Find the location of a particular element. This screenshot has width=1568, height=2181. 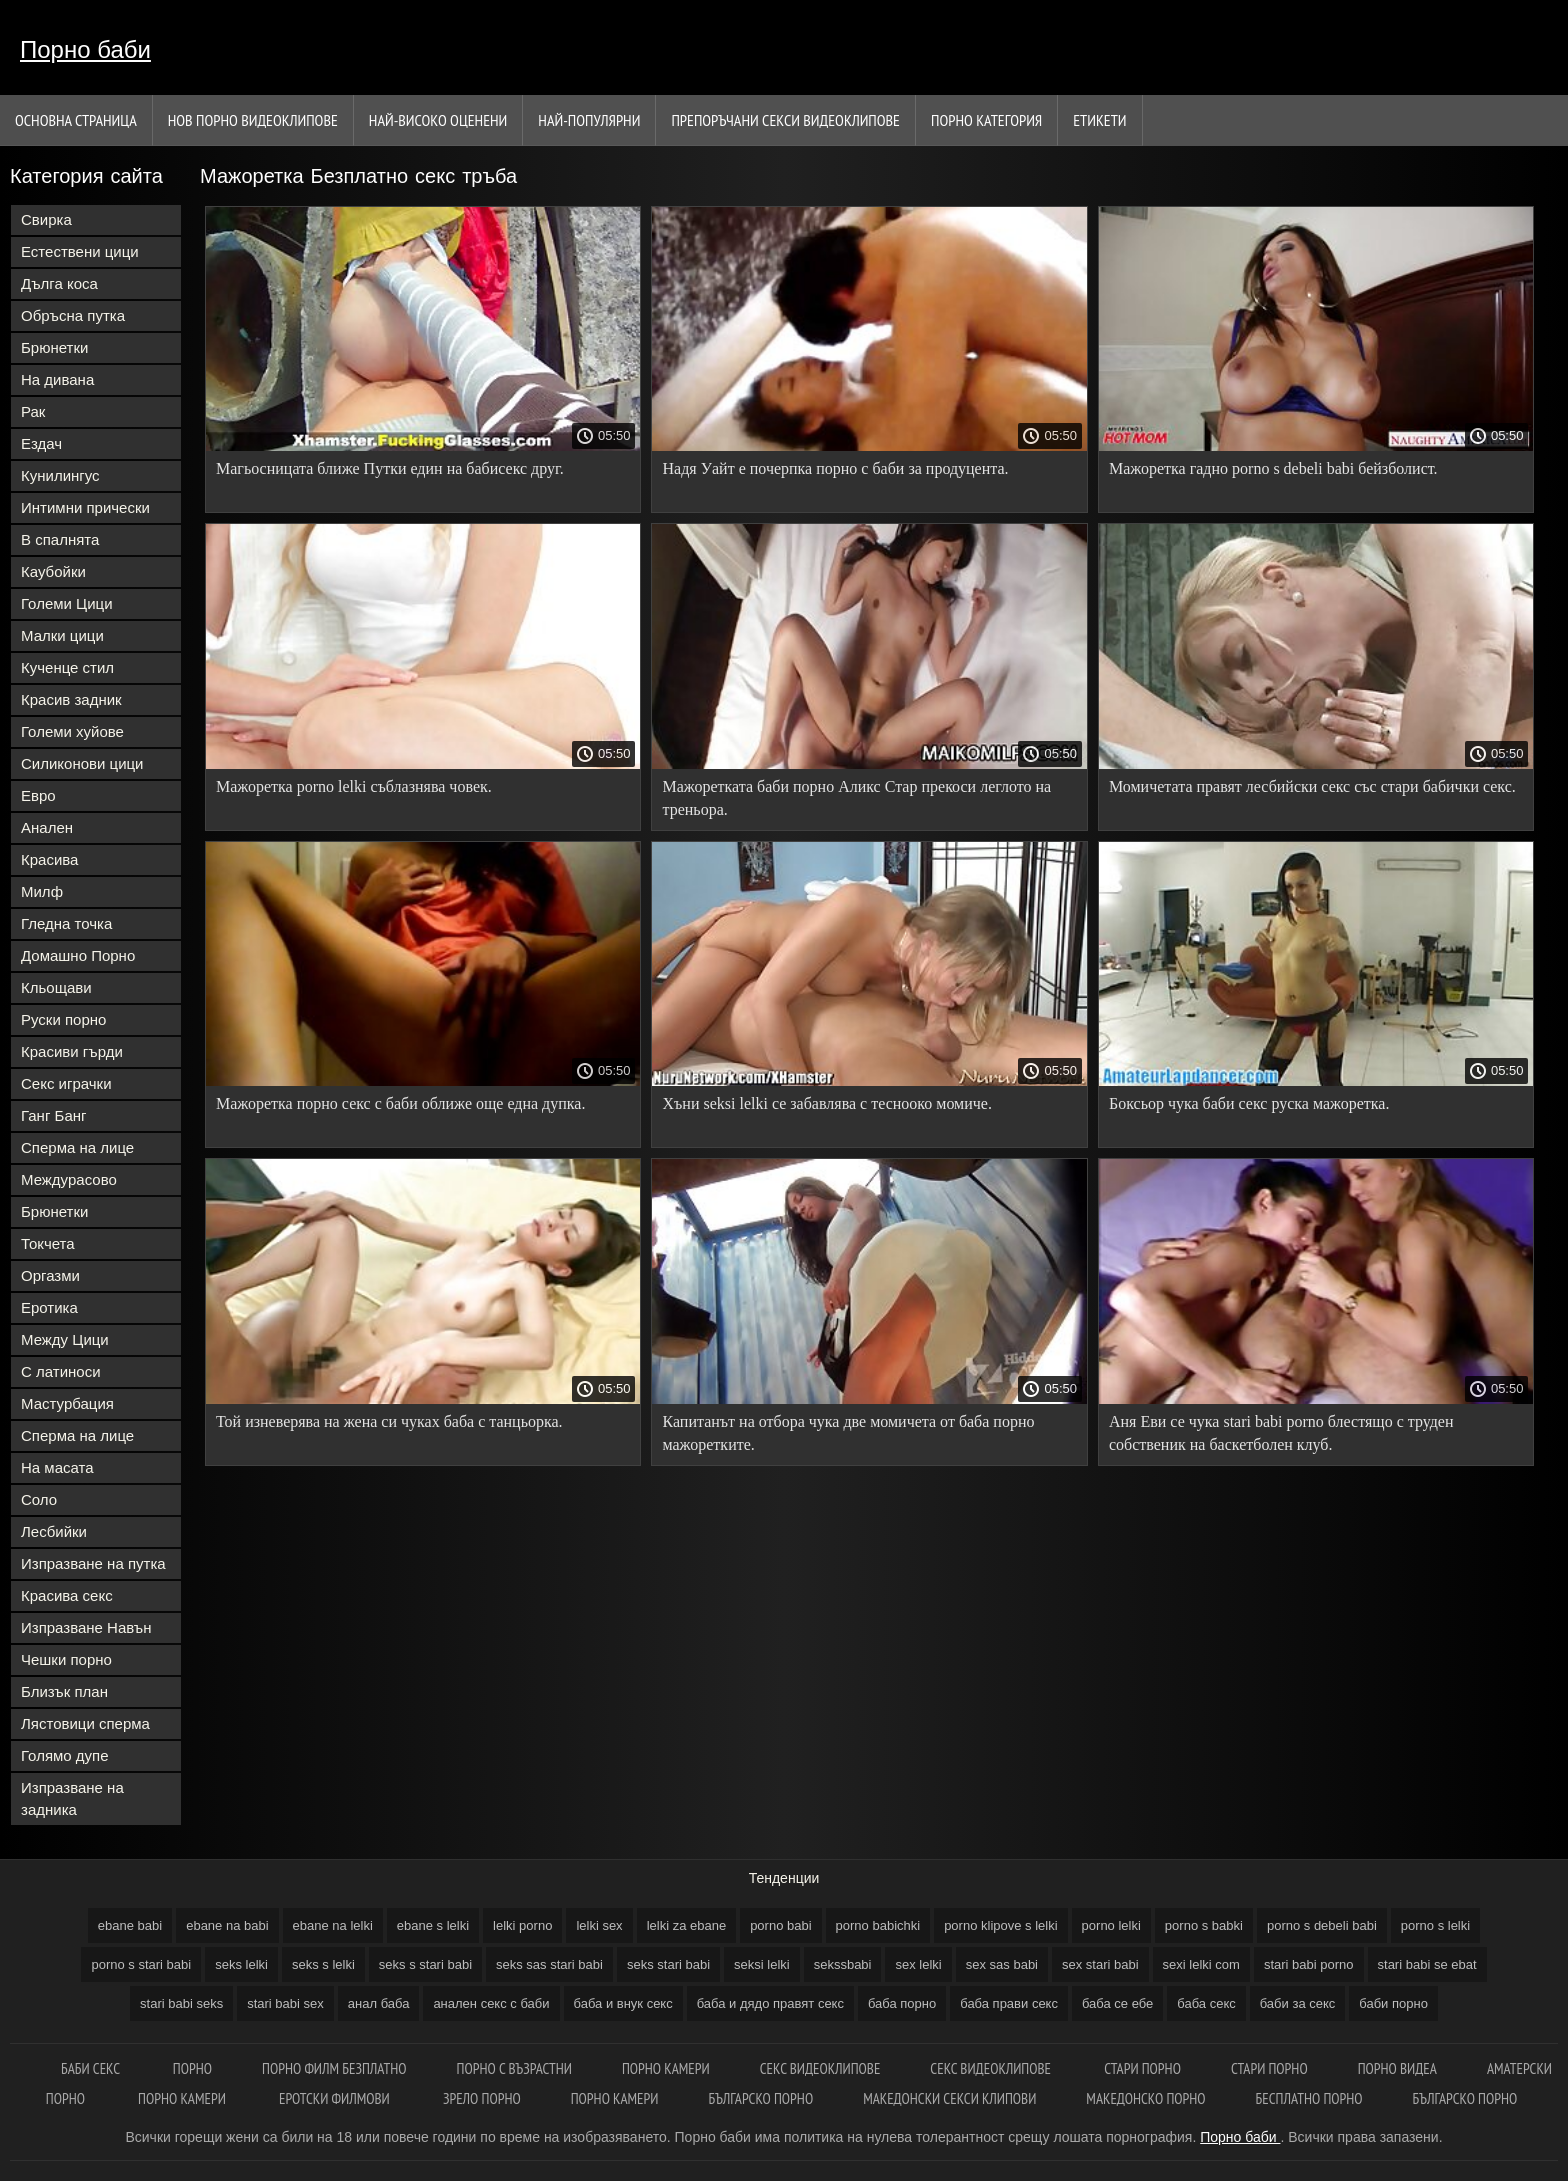

sexi lelki com is located at coordinates (1201, 1964).